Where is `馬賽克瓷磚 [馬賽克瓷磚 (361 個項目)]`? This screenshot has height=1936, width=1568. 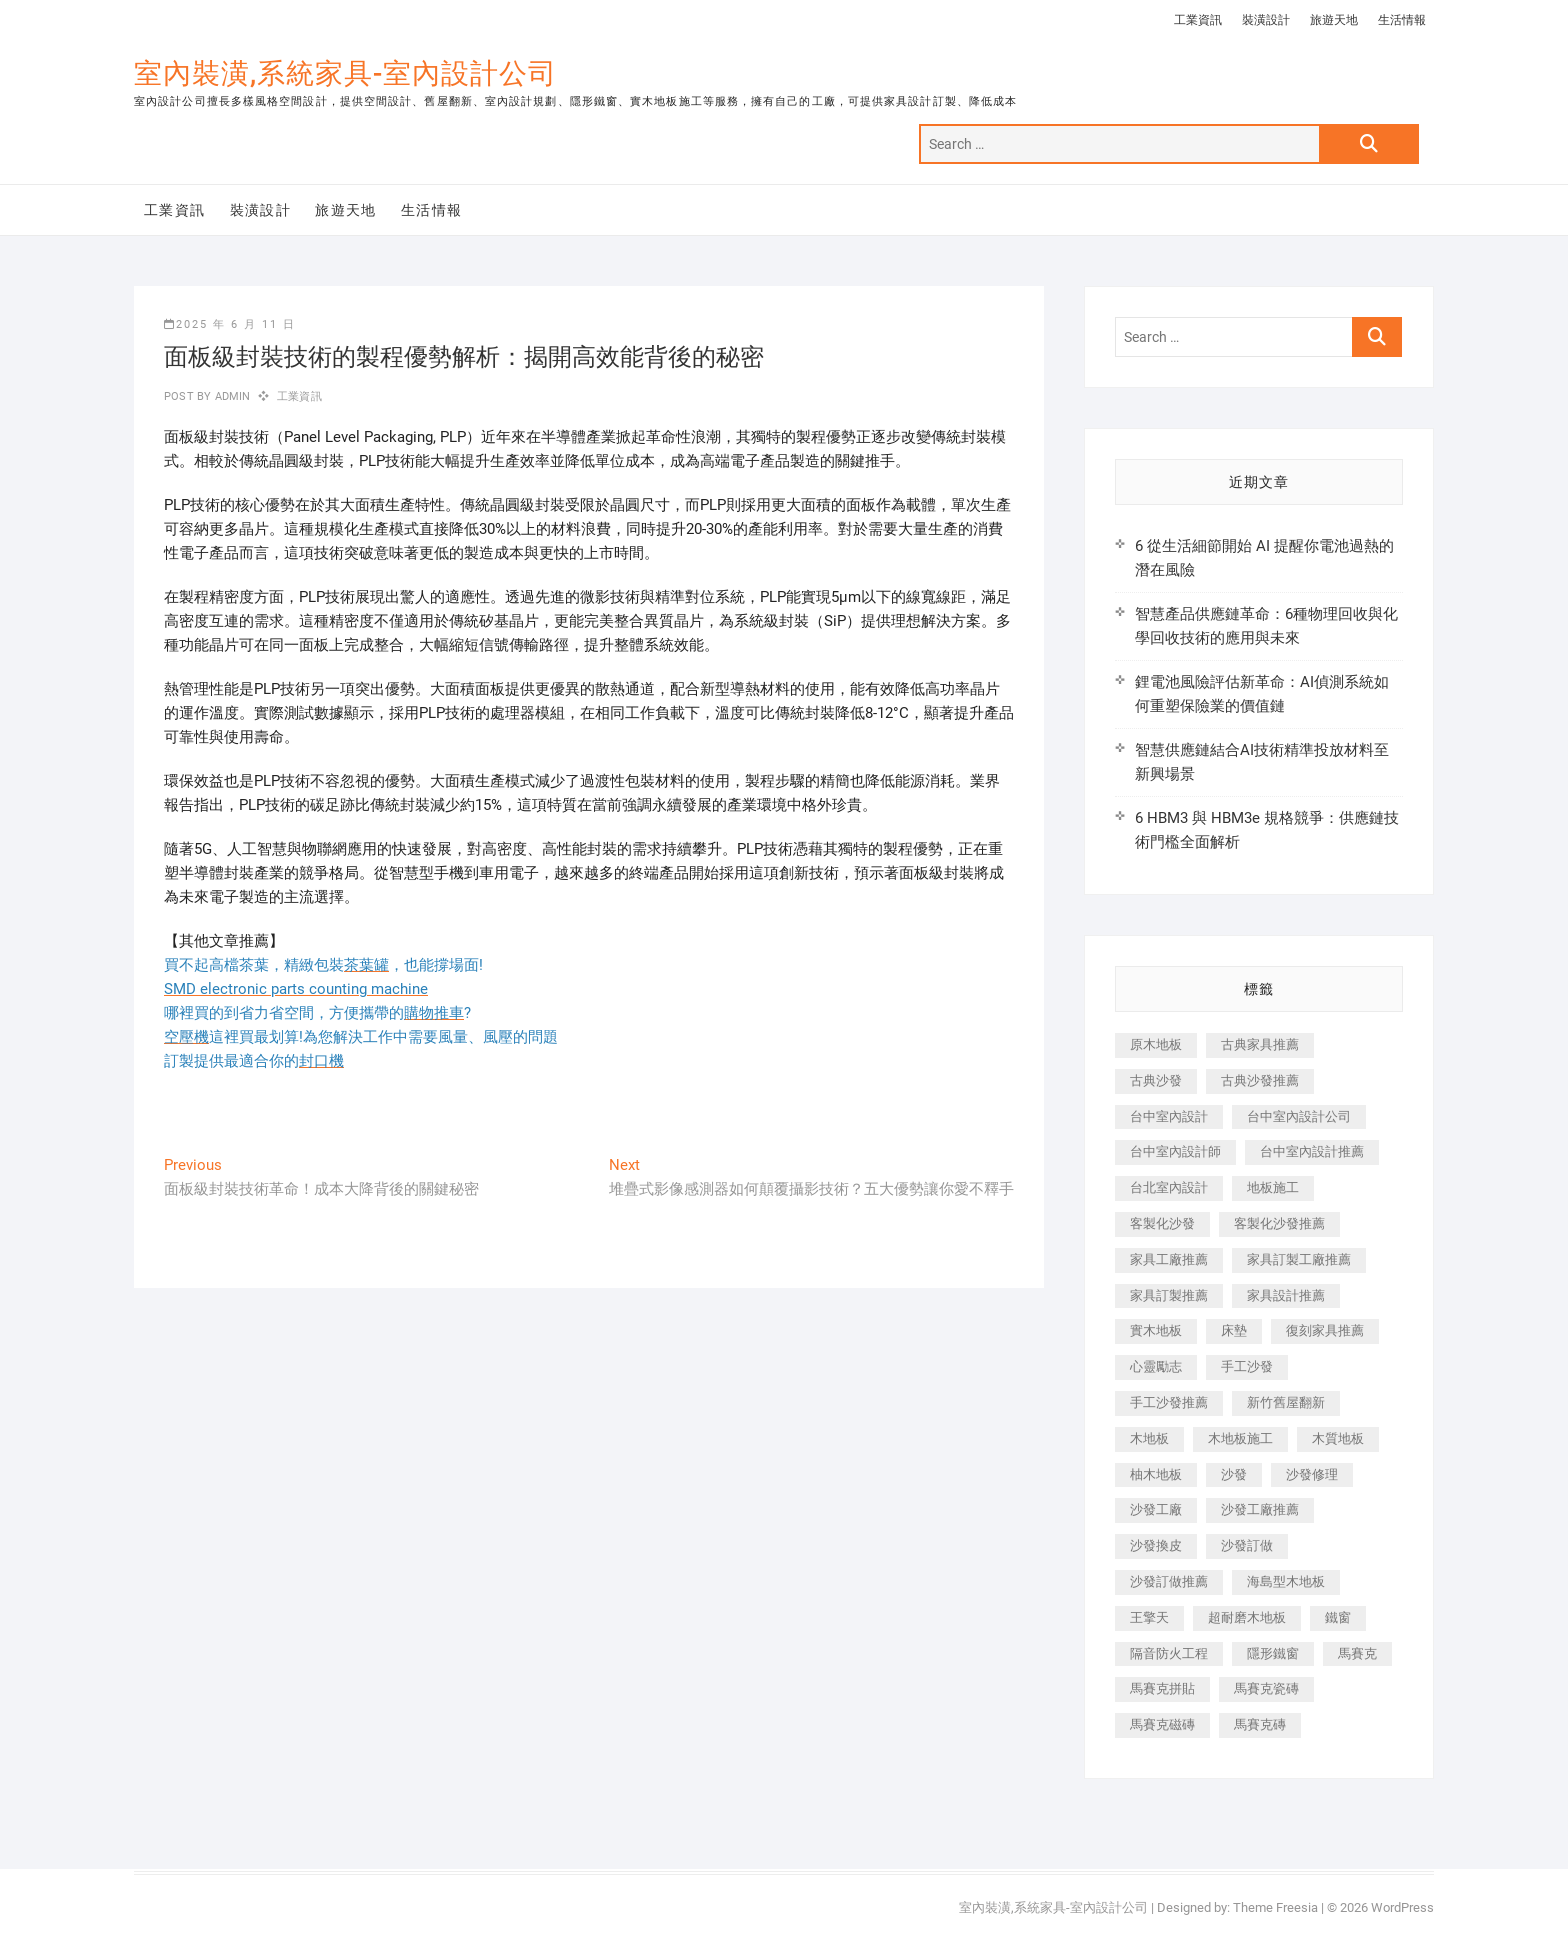
馬賽克瓷磚 [馬賽克瓷磚 (361 個項目)] is located at coordinates (1266, 1688).